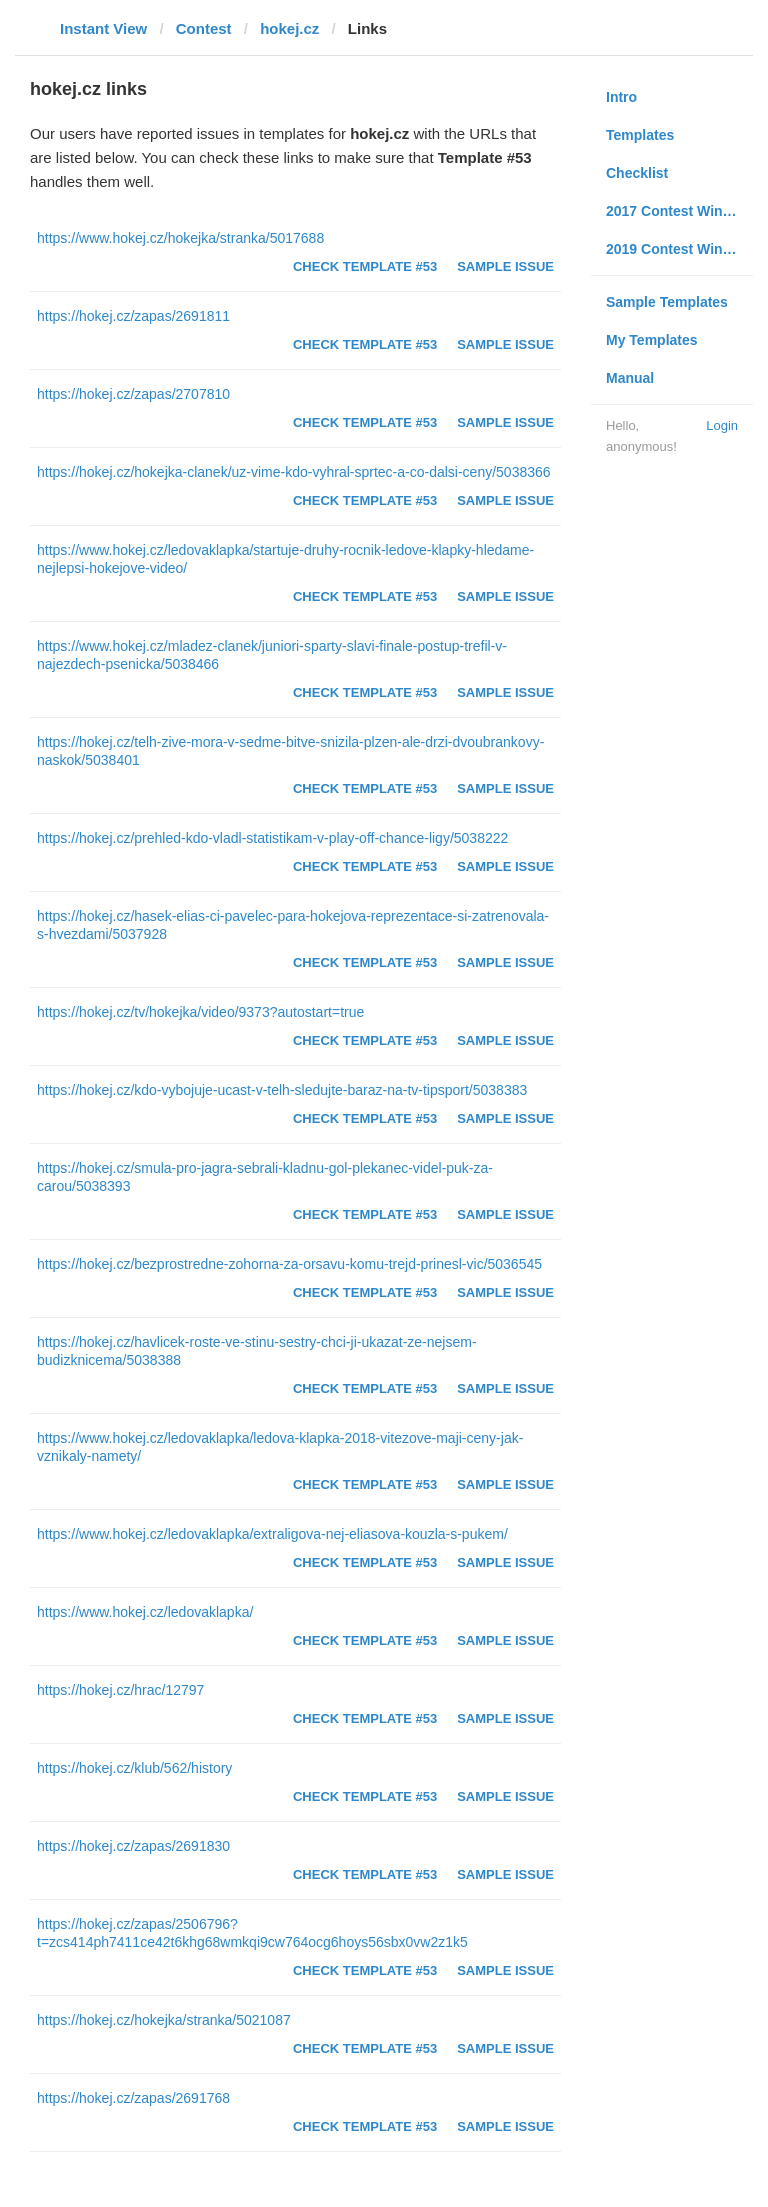  I want to click on https://hokej.cz/klub/562/history, so click(134, 1768).